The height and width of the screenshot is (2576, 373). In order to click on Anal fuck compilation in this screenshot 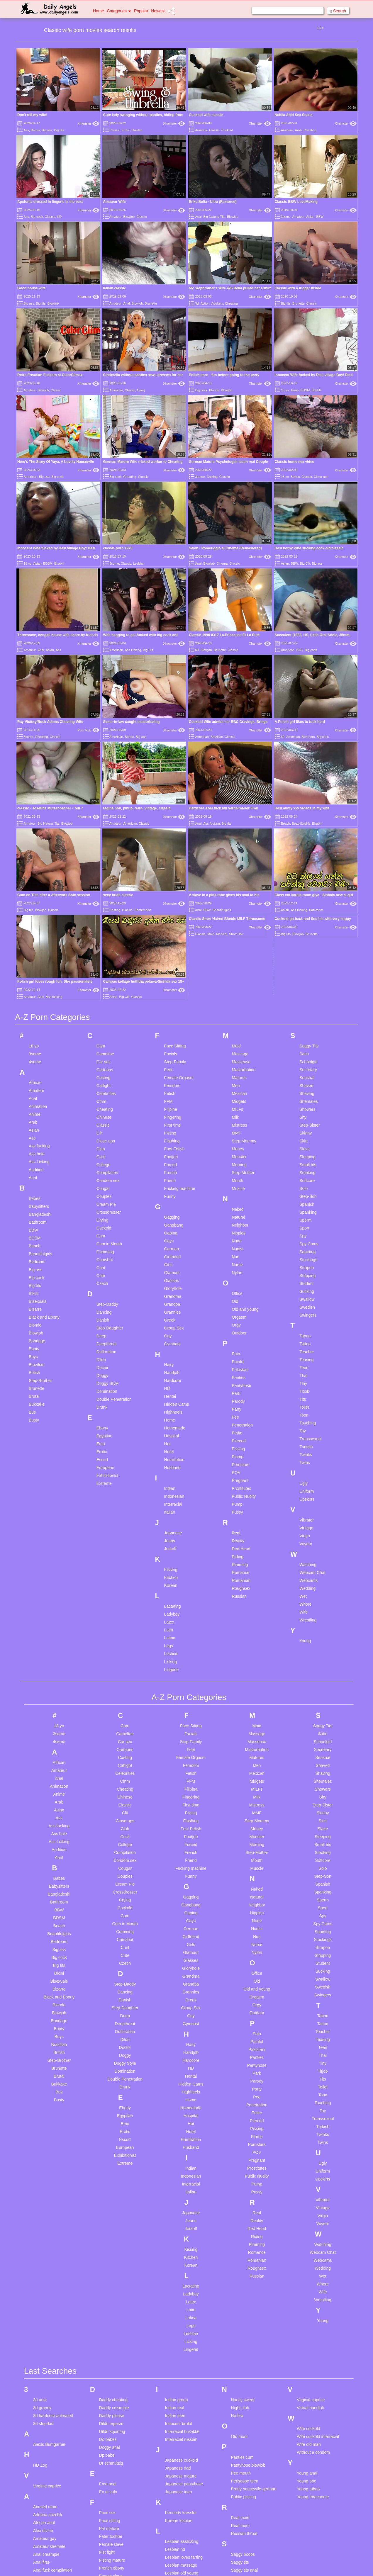, I will do `click(52, 2397)`.